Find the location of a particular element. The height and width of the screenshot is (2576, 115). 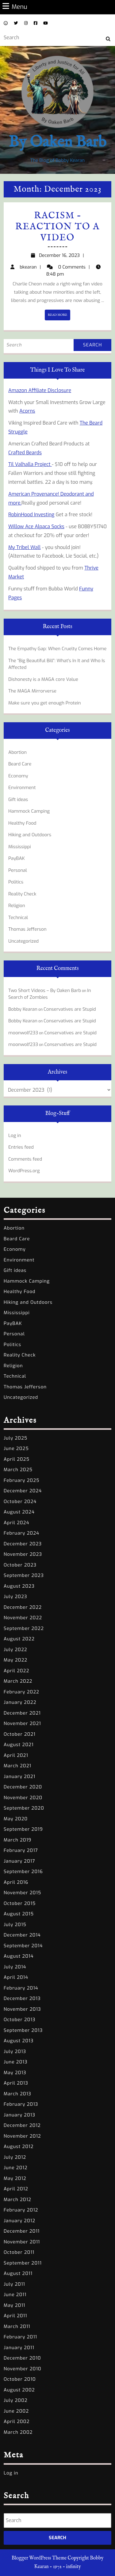

RobinHood Investing is located at coordinates (31, 514).